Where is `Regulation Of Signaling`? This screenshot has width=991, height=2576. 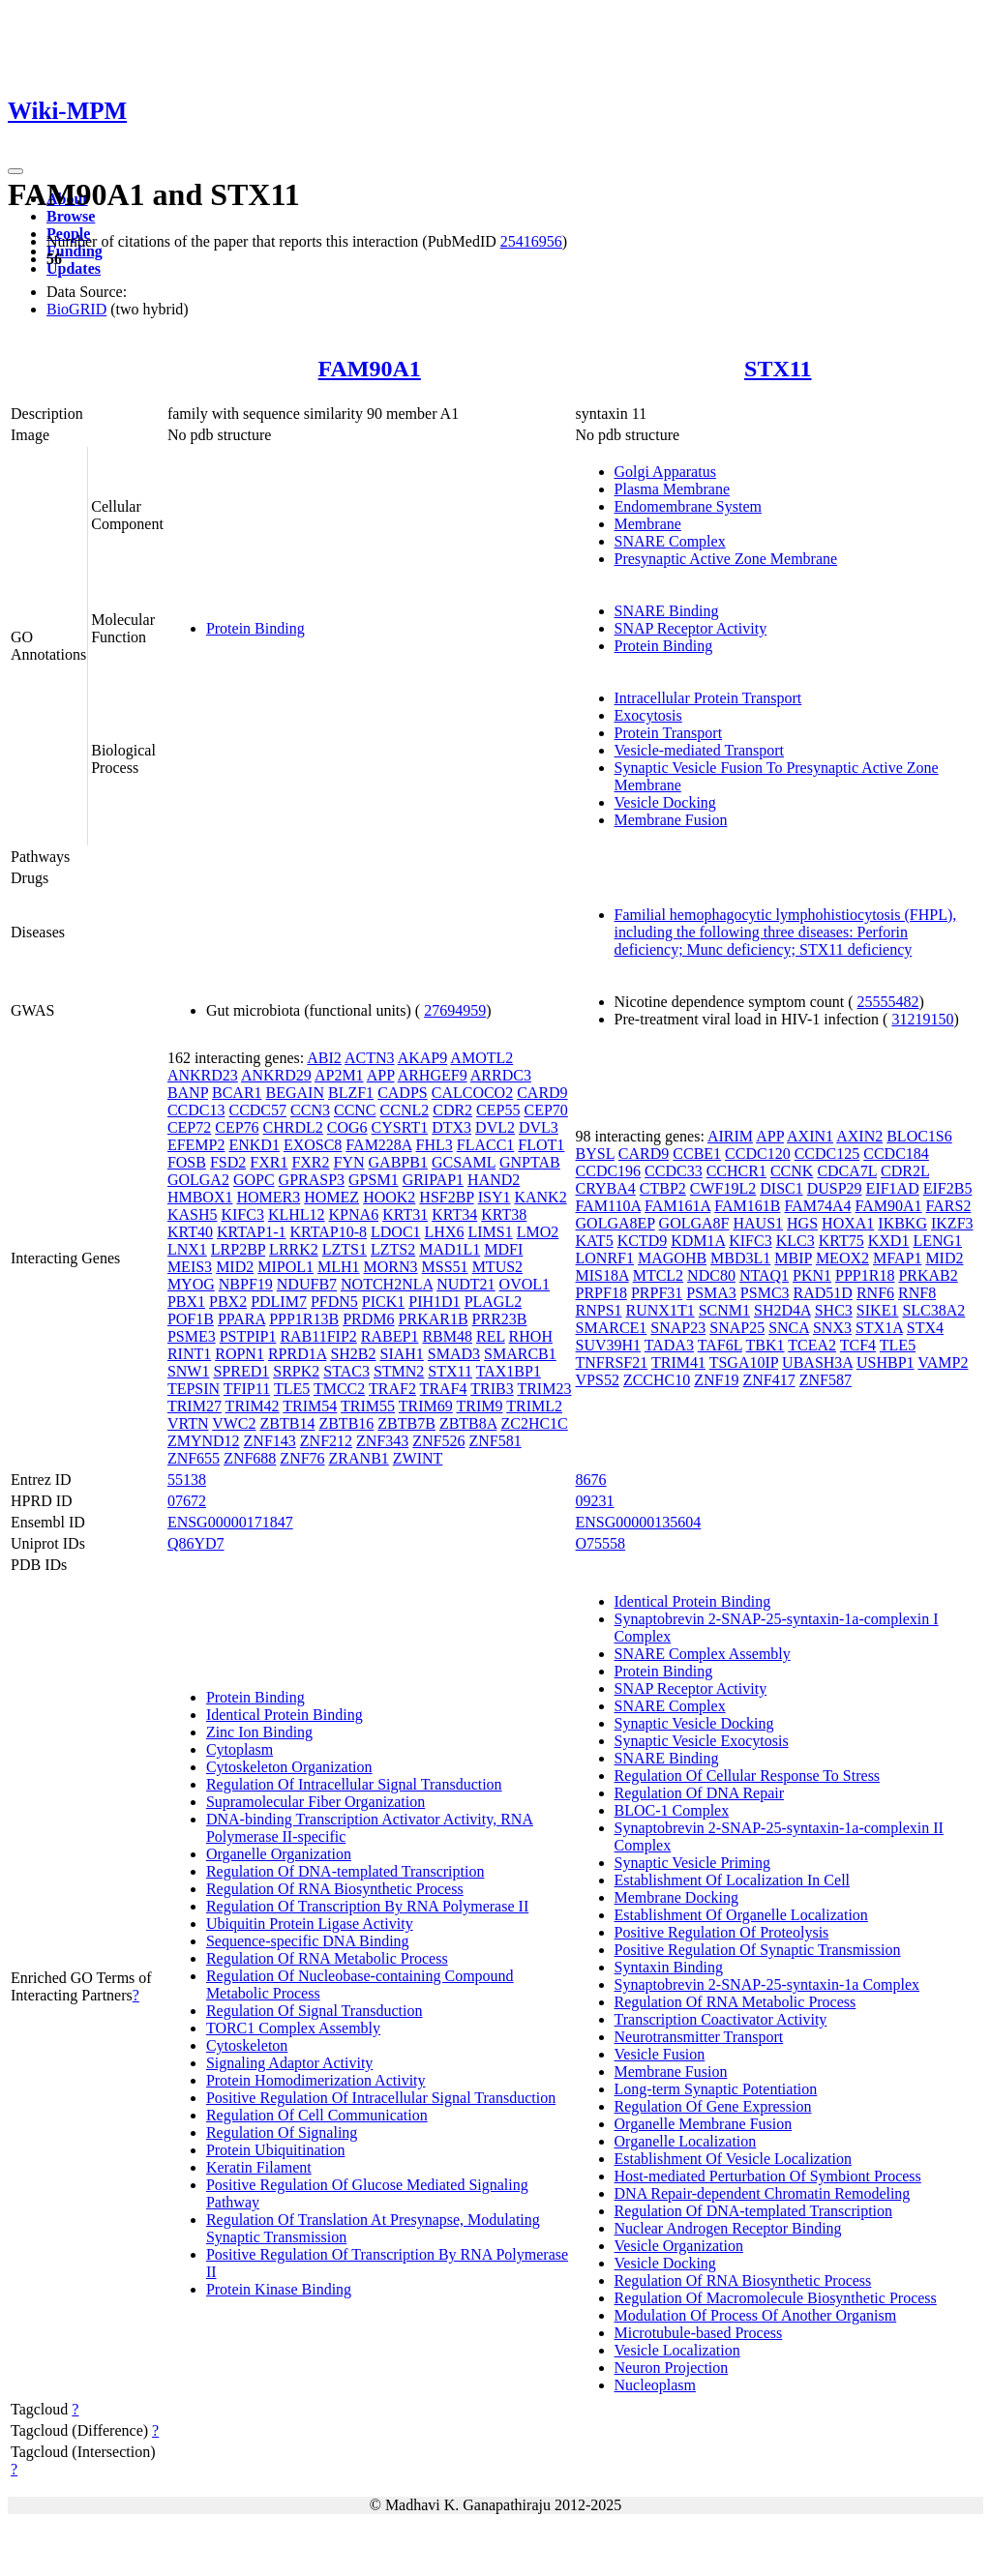 Regulation Of Signaling is located at coordinates (281, 2132).